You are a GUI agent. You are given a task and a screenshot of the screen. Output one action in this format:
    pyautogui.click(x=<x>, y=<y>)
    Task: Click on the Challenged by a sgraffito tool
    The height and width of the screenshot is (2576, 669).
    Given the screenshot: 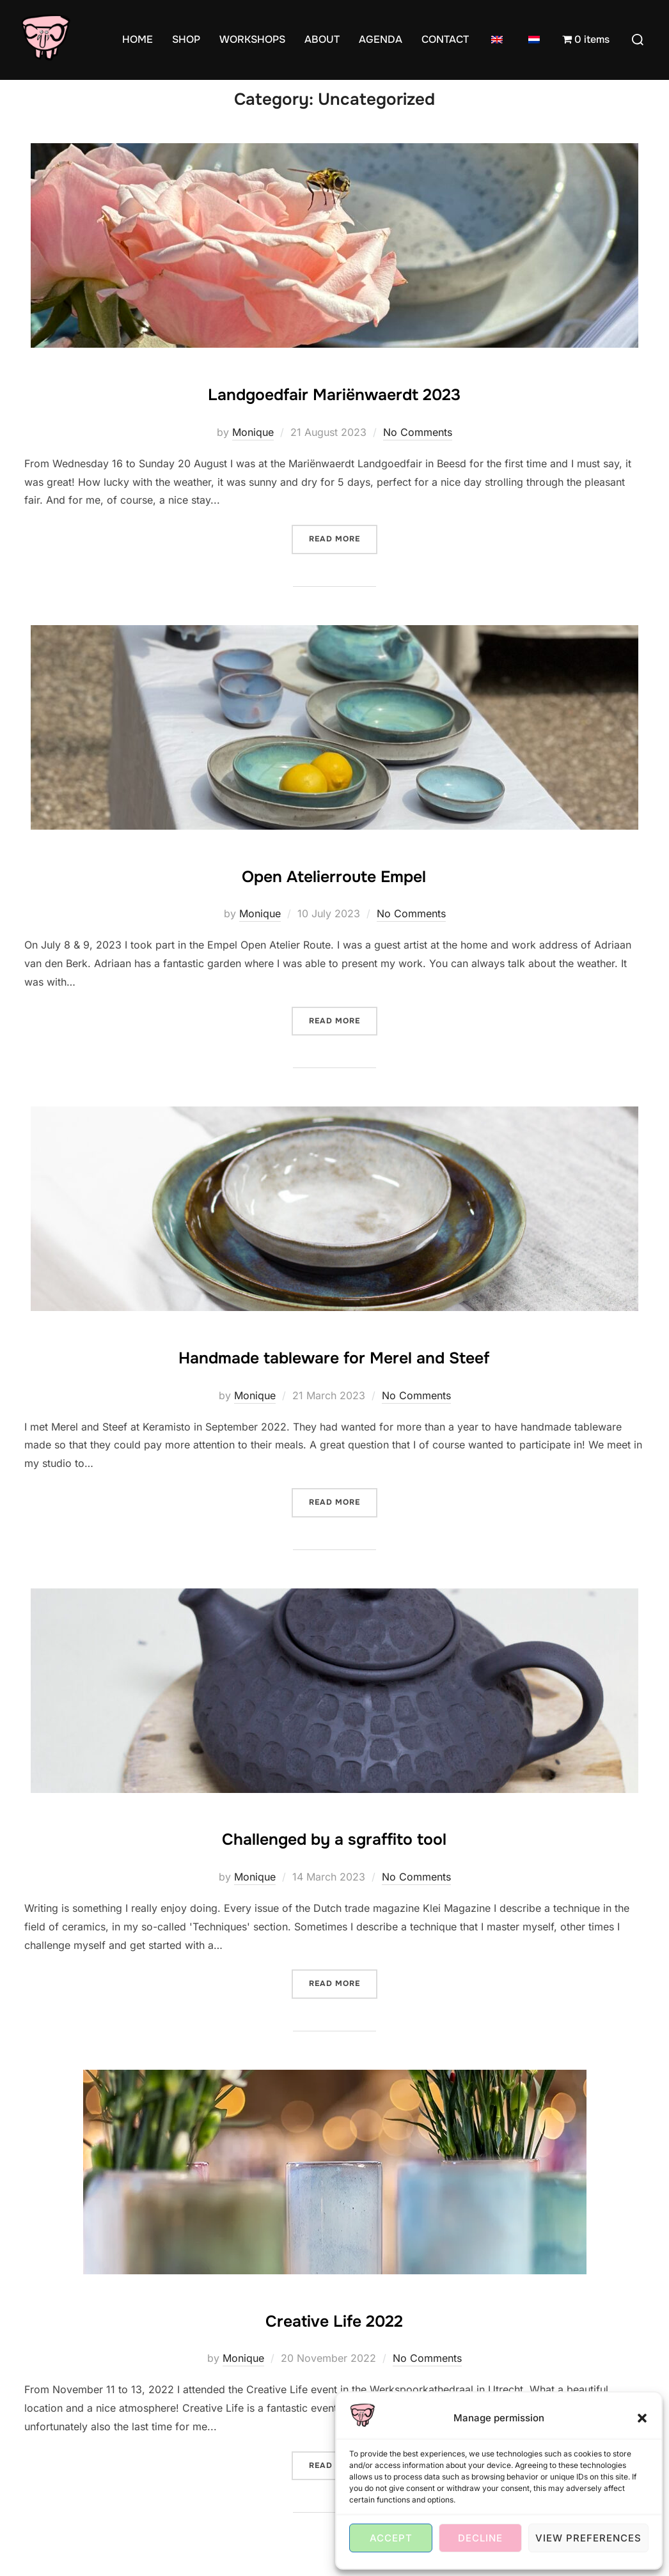 What is the action you would take?
    pyautogui.click(x=333, y=1860)
    